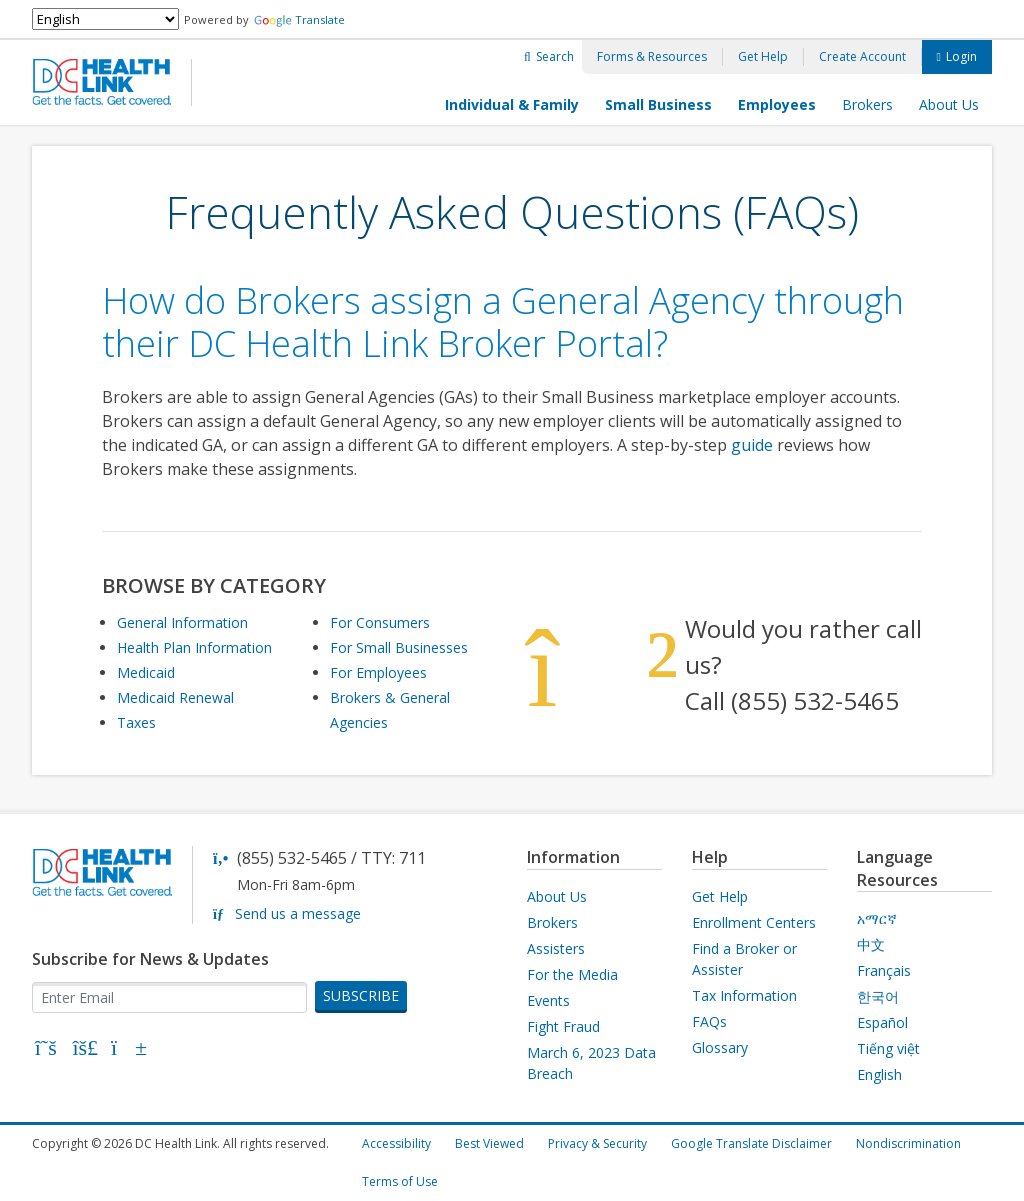 The height and width of the screenshot is (1201, 1024). I want to click on [YouTube], so click(125, 1049).